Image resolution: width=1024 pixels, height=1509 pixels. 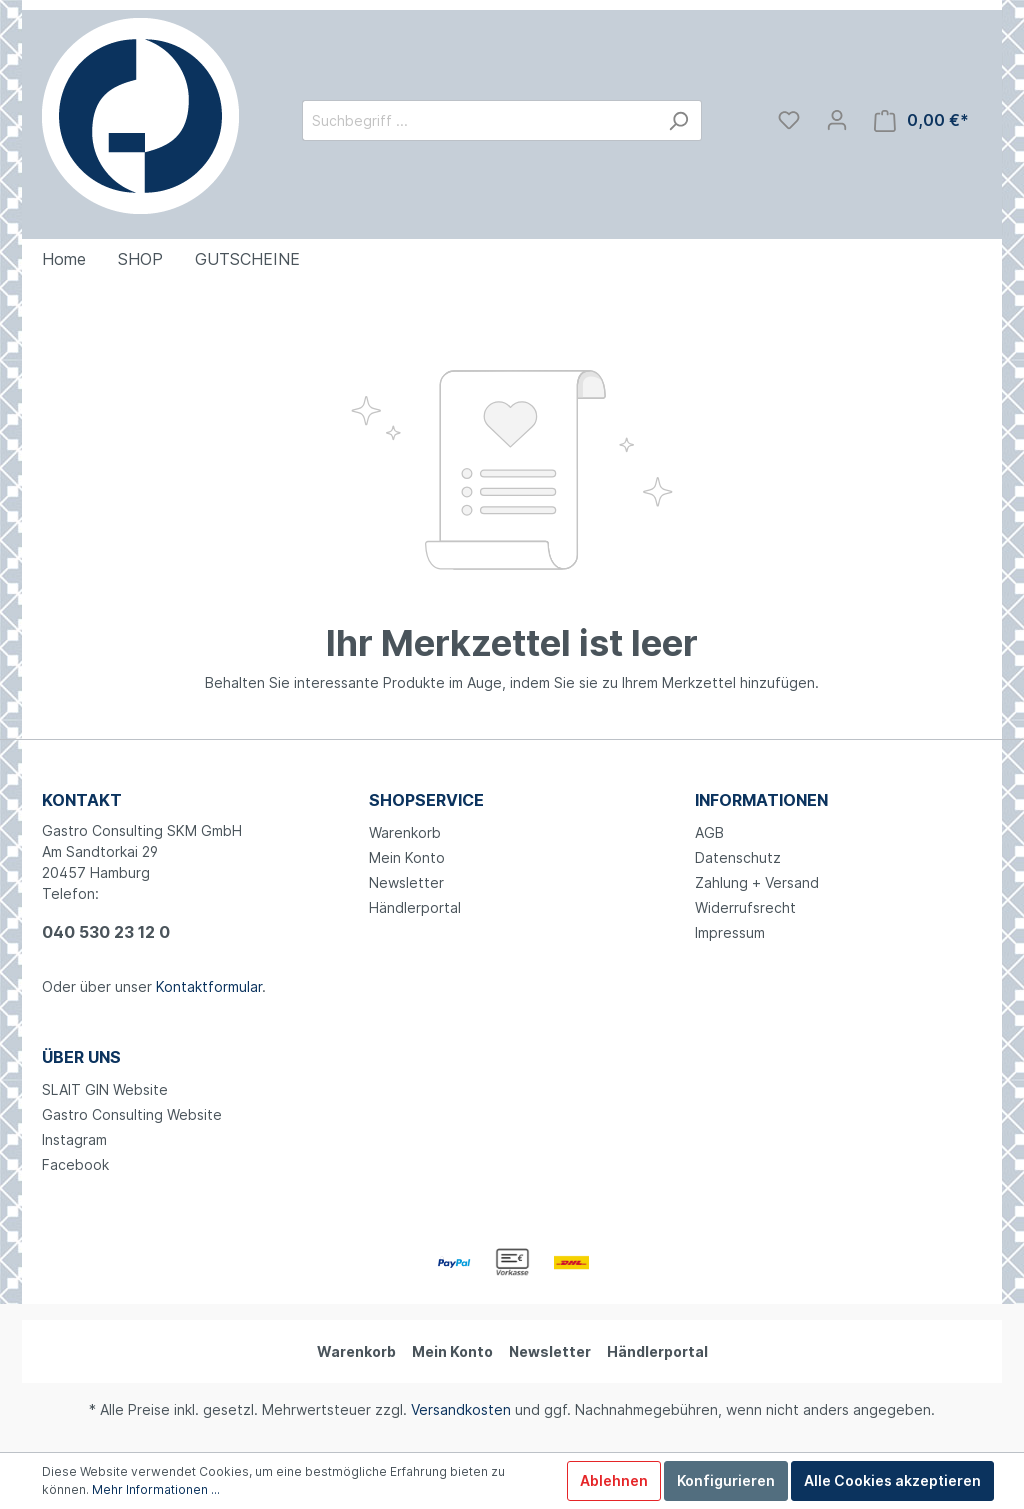 What do you see at coordinates (106, 932) in the screenshot?
I see `040 530 23 12 0` at bounding box center [106, 932].